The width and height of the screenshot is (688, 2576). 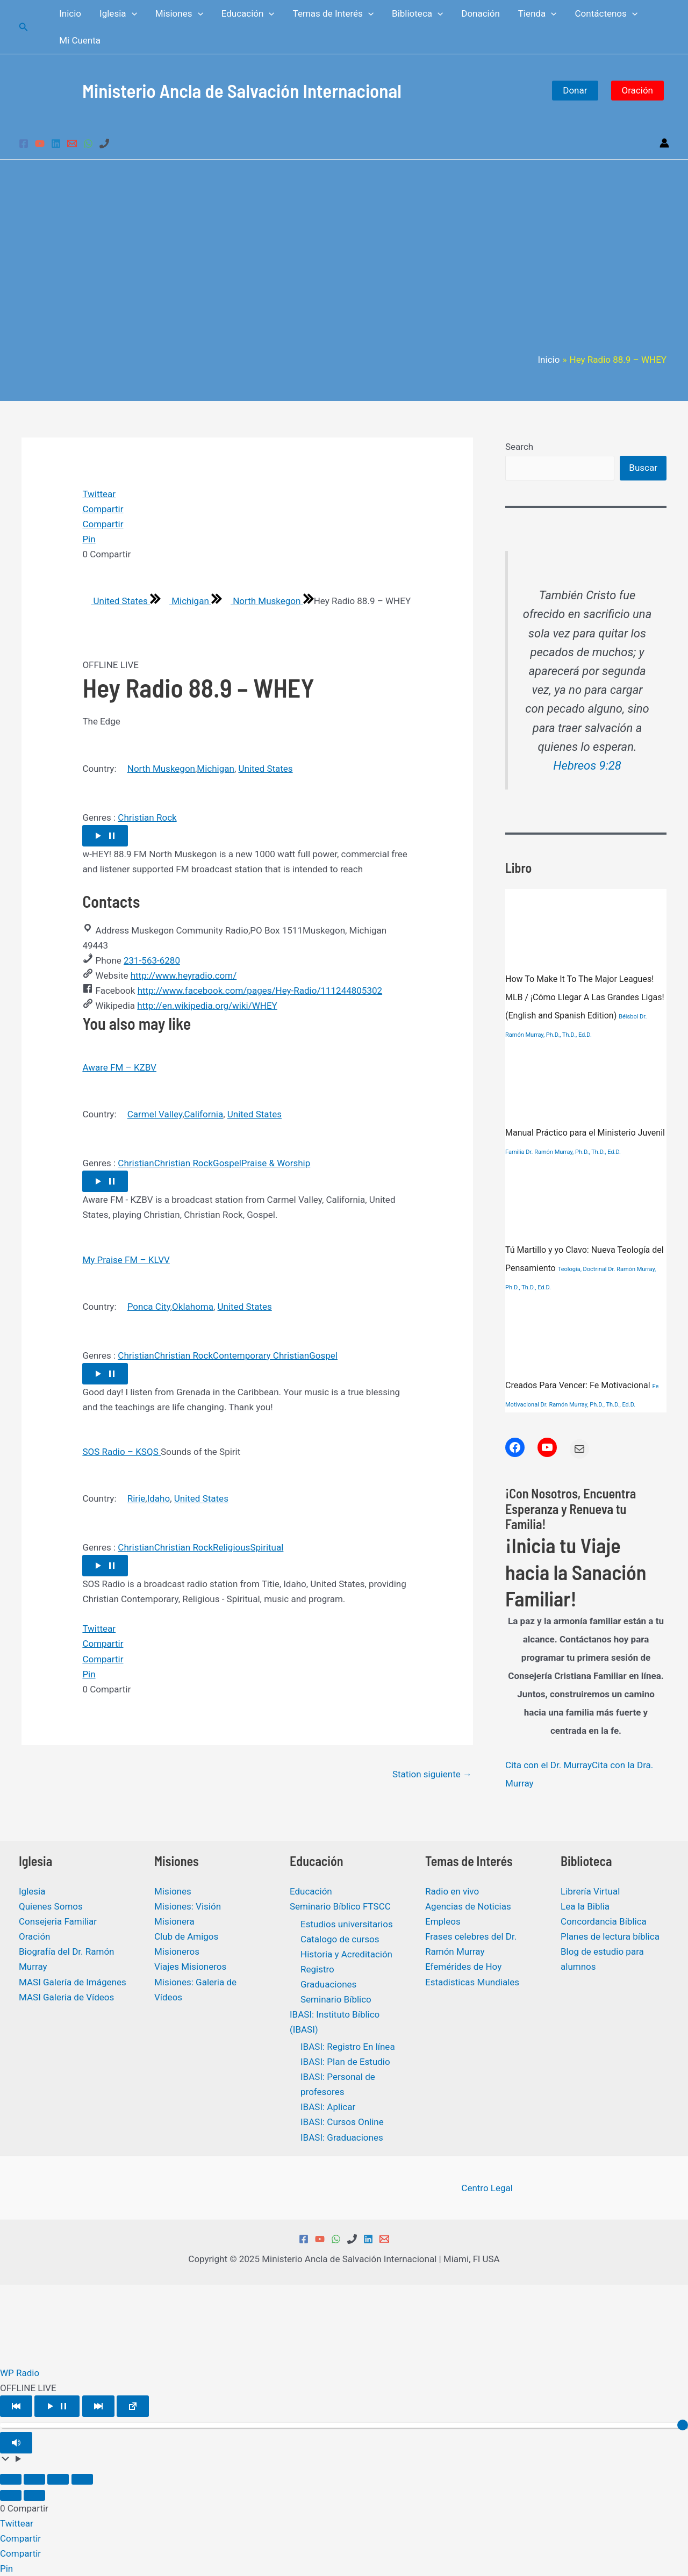 I want to click on [Play/Pause], so click(x=57, y=2406).